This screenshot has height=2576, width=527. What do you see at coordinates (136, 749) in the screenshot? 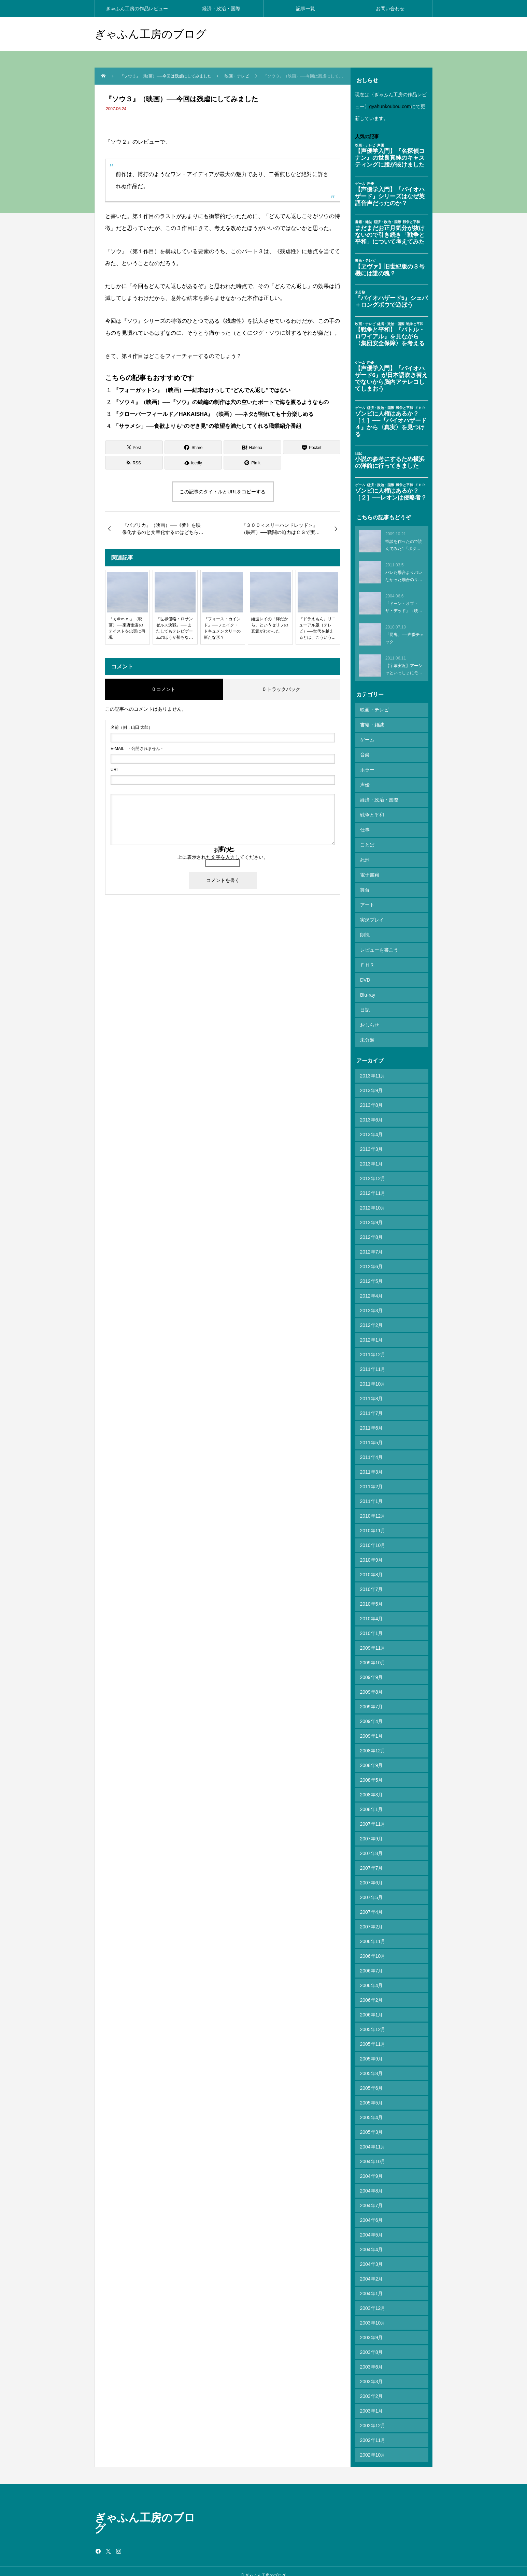
I see `- 公開されません -` at bounding box center [136, 749].